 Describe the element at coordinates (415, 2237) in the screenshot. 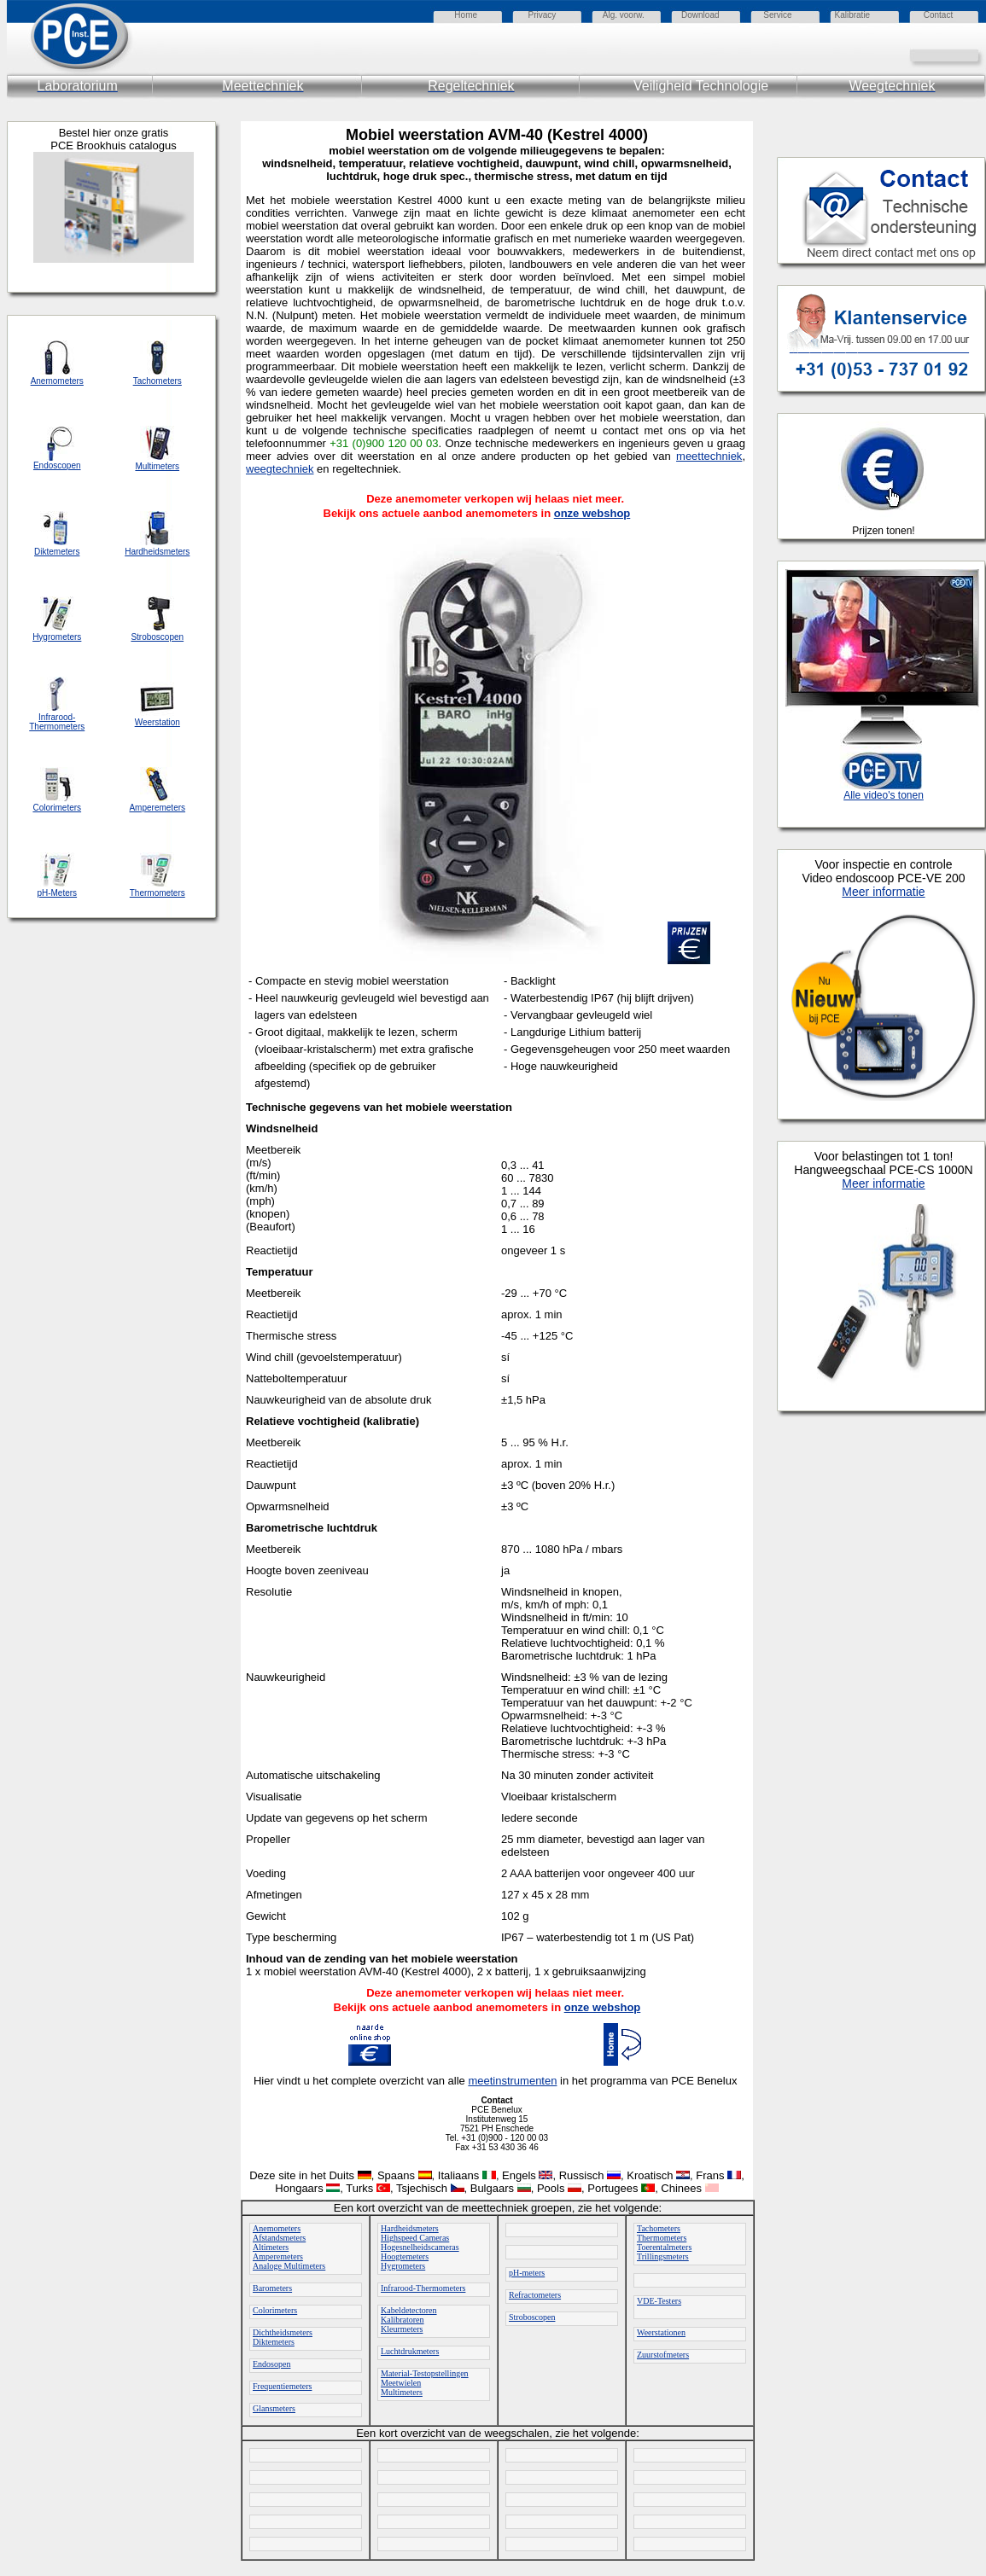

I see `Highspeed Cameras` at that location.